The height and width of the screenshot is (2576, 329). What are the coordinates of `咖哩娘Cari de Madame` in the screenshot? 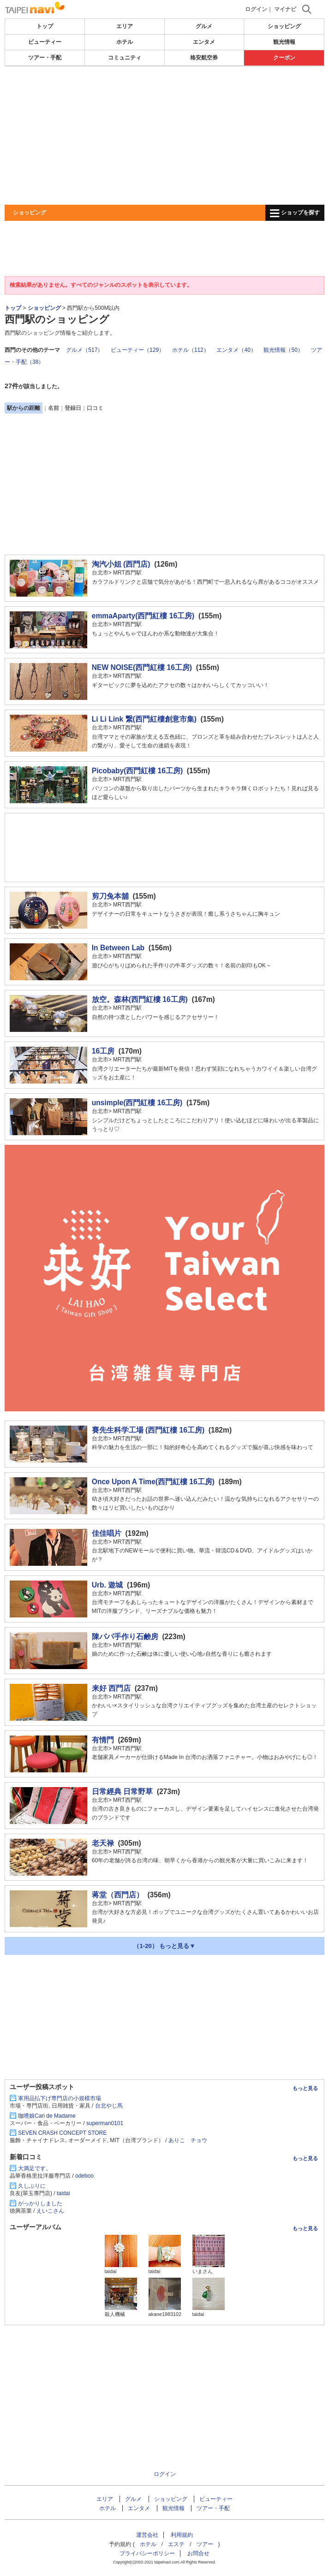 It's located at (47, 2116).